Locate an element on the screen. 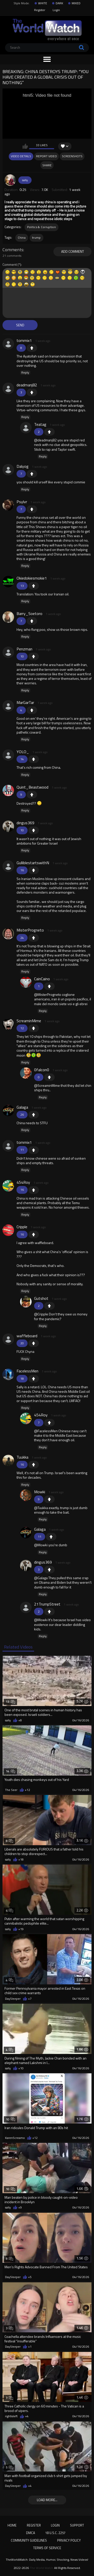 The image size is (94, 2576). 18 U.S.C. 2257 is located at coordinates (55, 2532).